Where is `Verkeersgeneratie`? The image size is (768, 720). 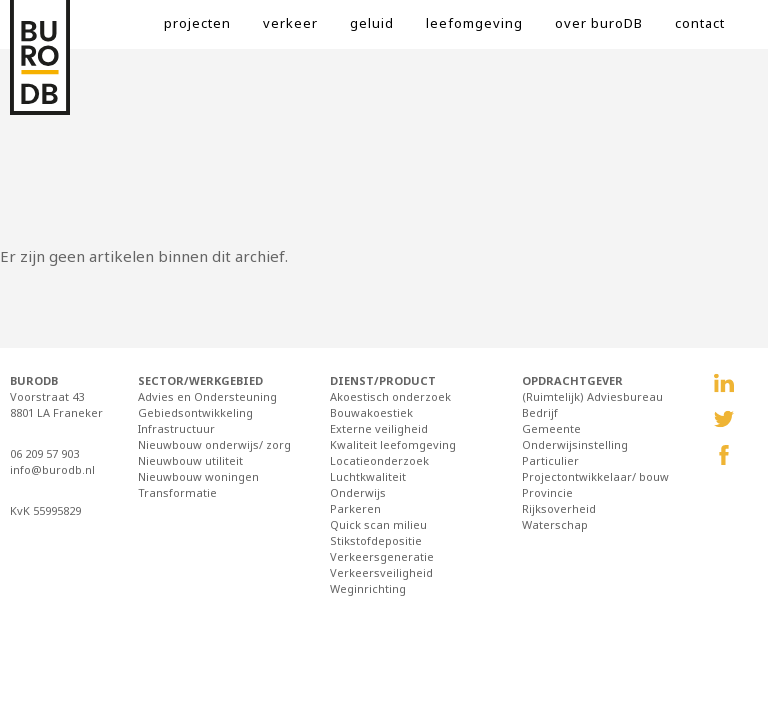 Verkeersgeneratie is located at coordinates (382, 556).